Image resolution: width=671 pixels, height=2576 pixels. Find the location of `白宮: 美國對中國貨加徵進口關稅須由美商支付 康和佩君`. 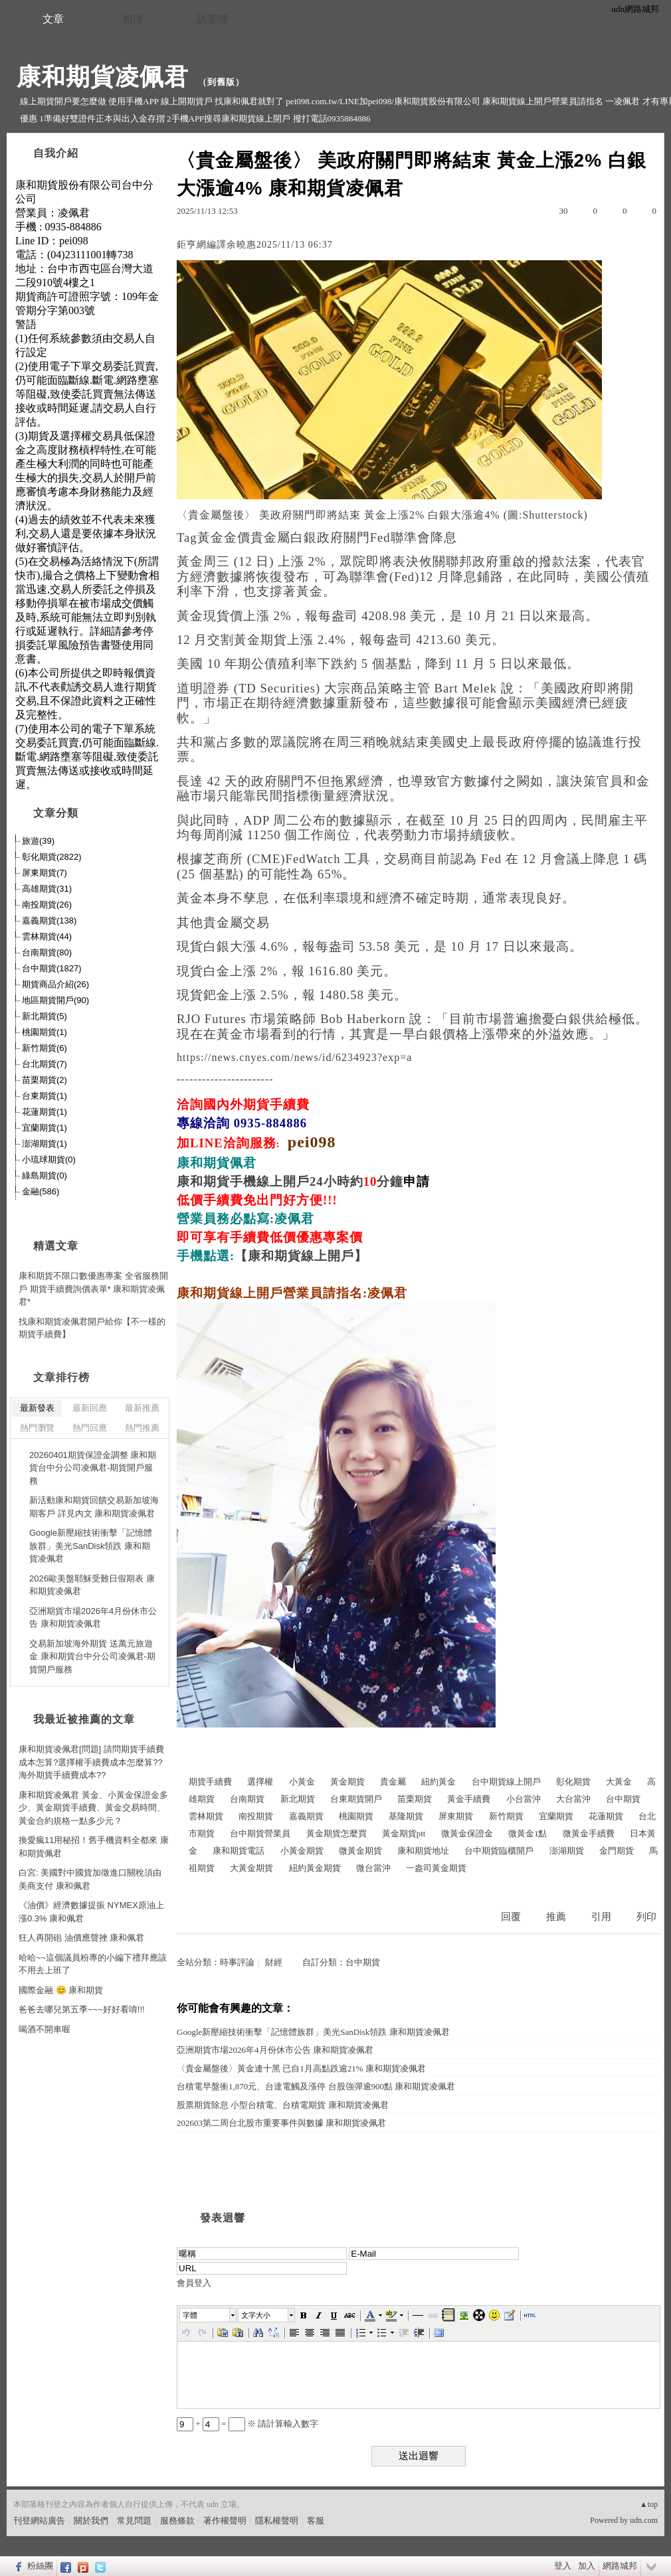

白宮: 美國對中國貨加徵進口關稅須由美商支付 康和佩君 is located at coordinates (90, 1879).